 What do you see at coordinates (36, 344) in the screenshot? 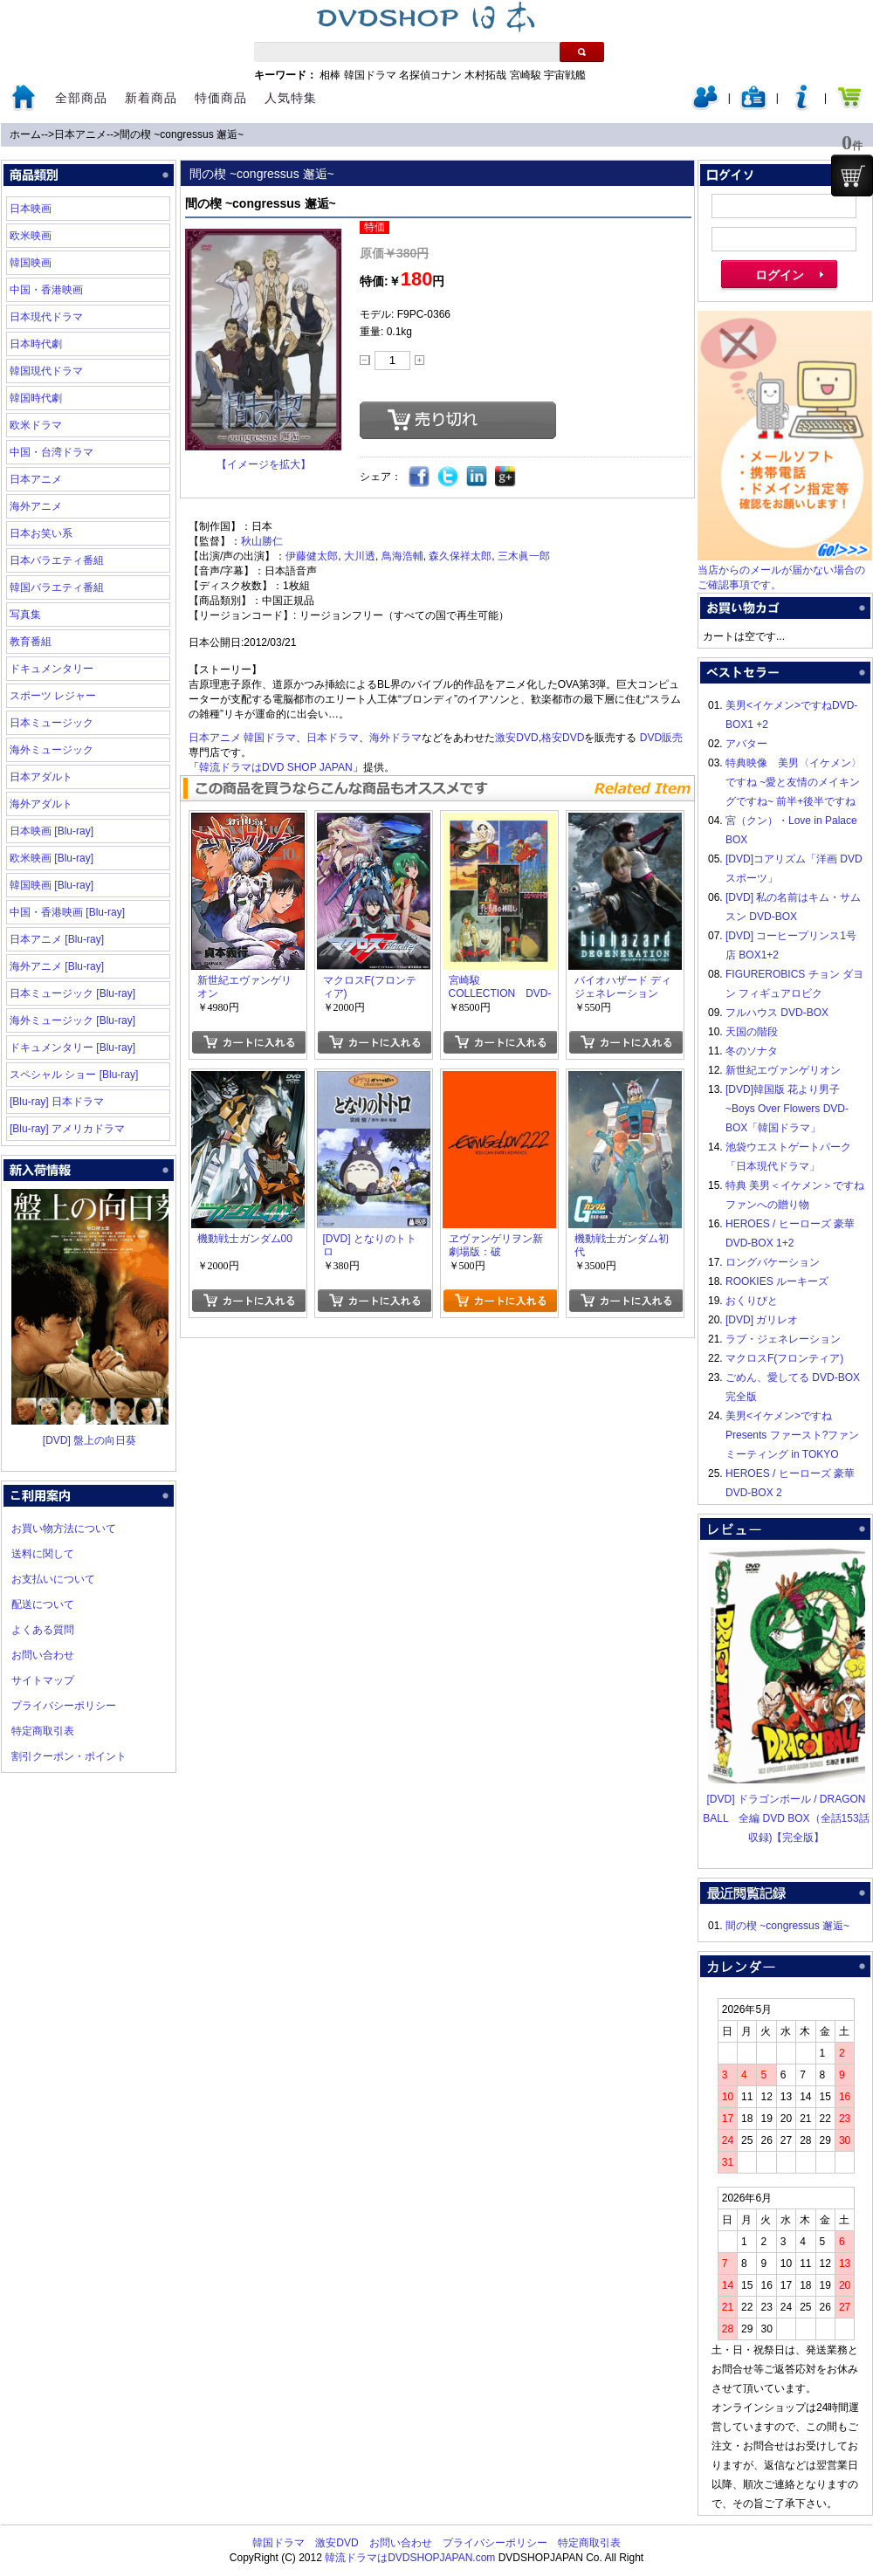
I see `日本時代劇` at bounding box center [36, 344].